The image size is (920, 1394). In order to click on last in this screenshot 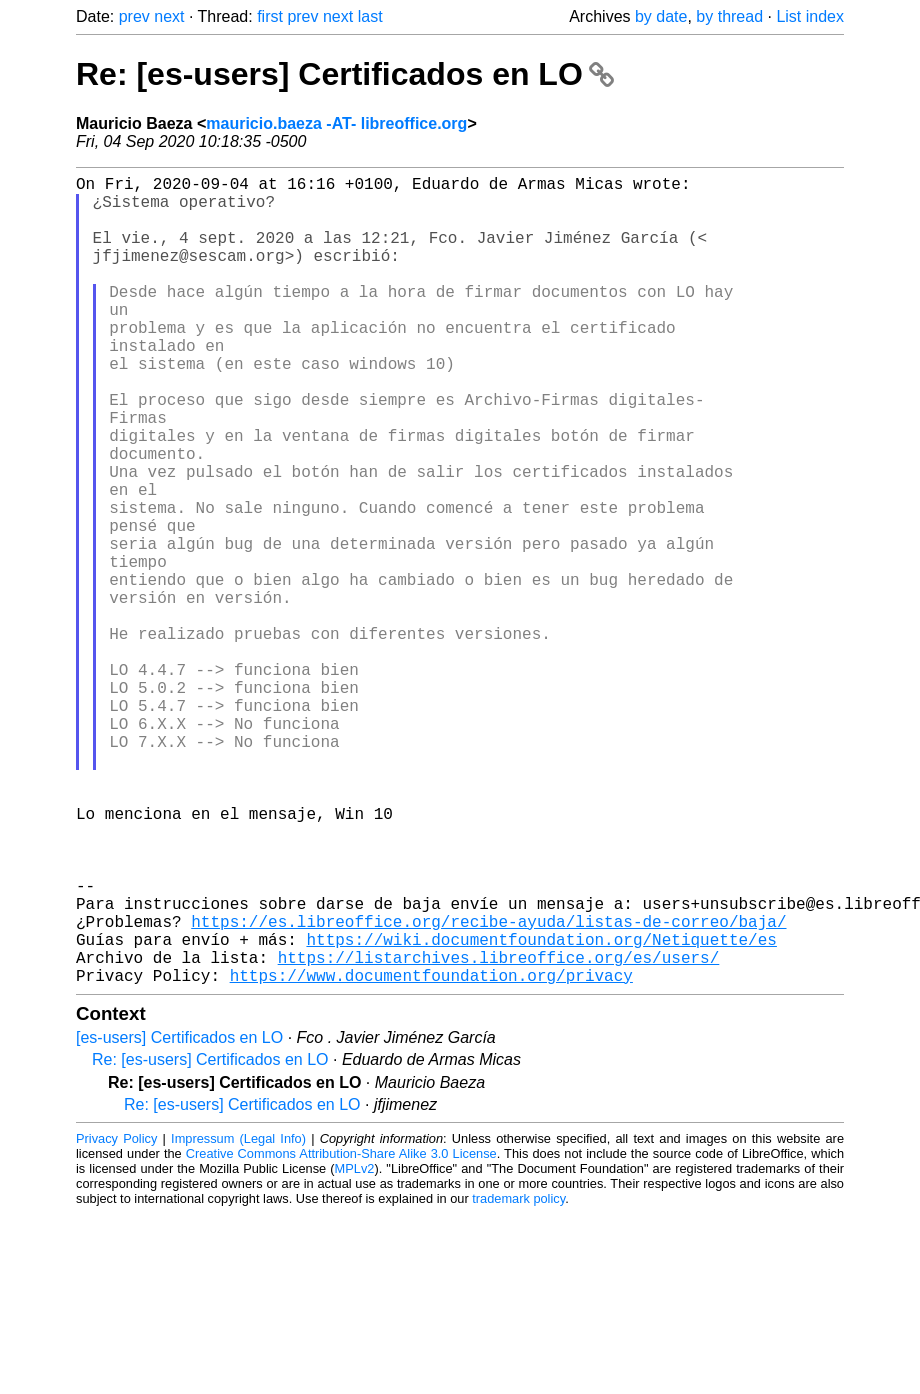, I will do `click(370, 16)`.